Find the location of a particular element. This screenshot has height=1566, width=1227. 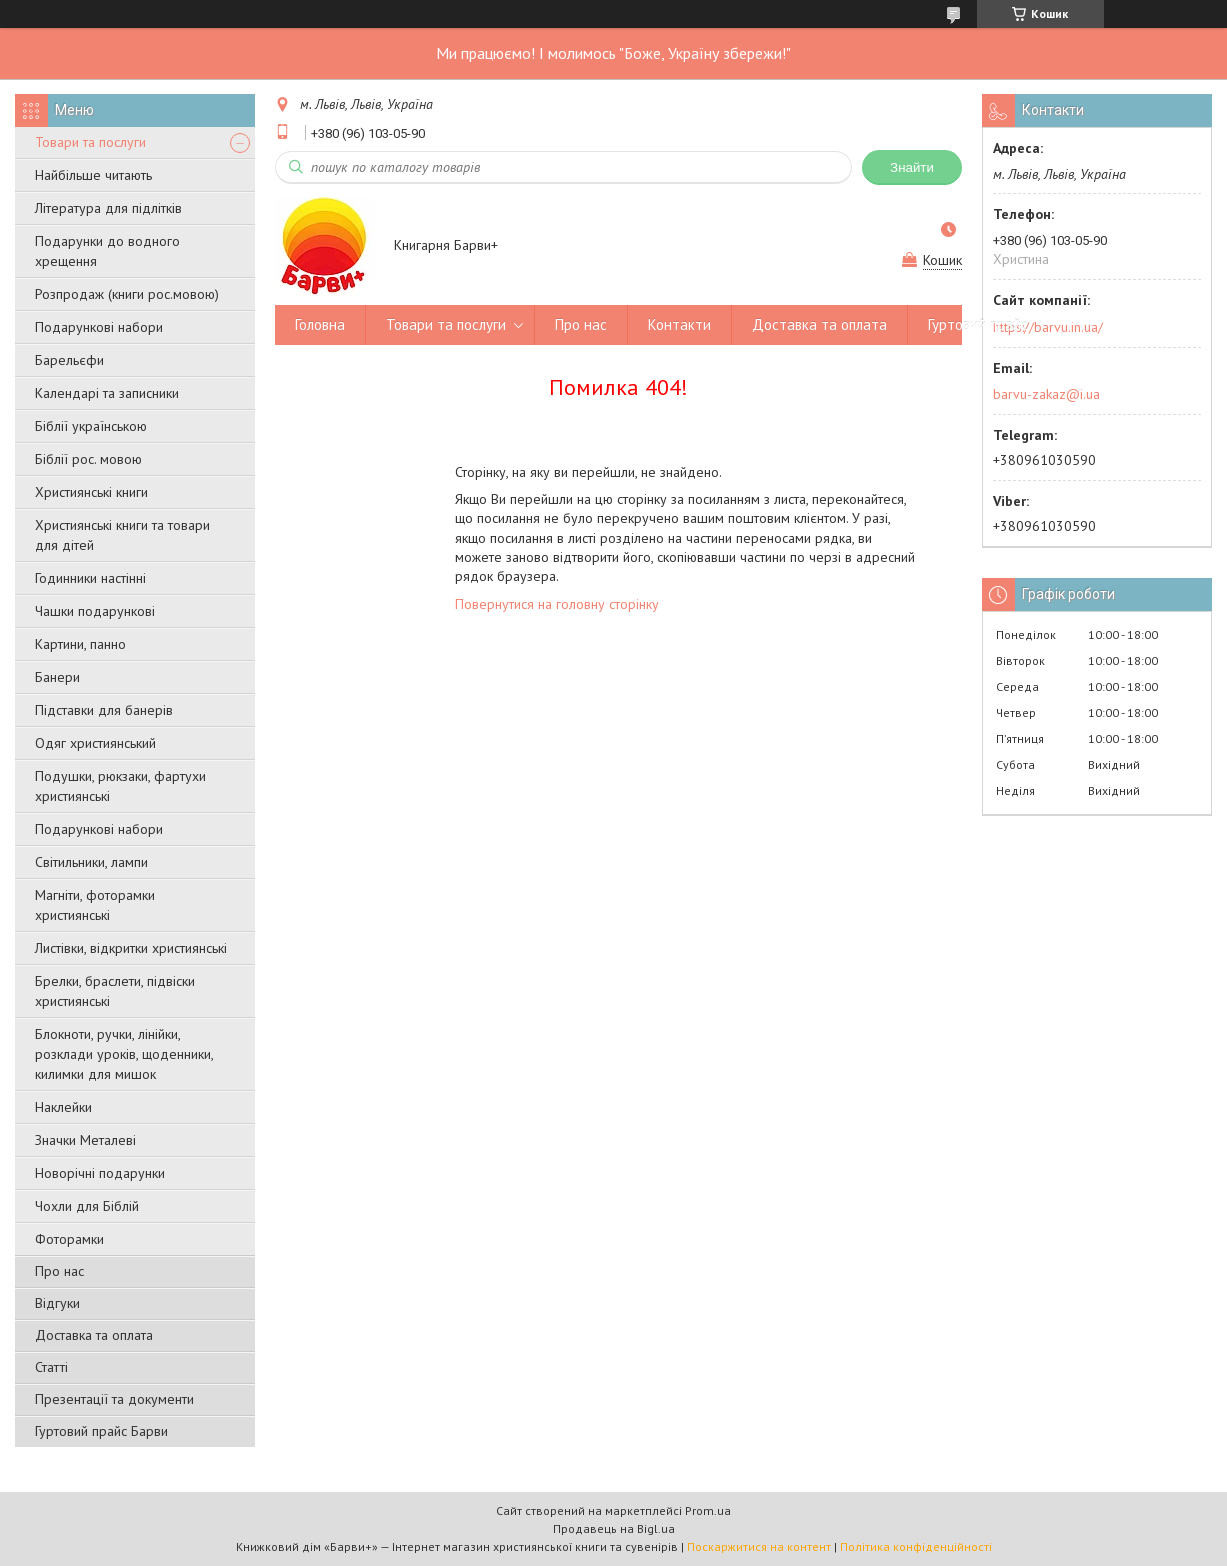

https://barvu.in.ua/ is located at coordinates (1048, 327).